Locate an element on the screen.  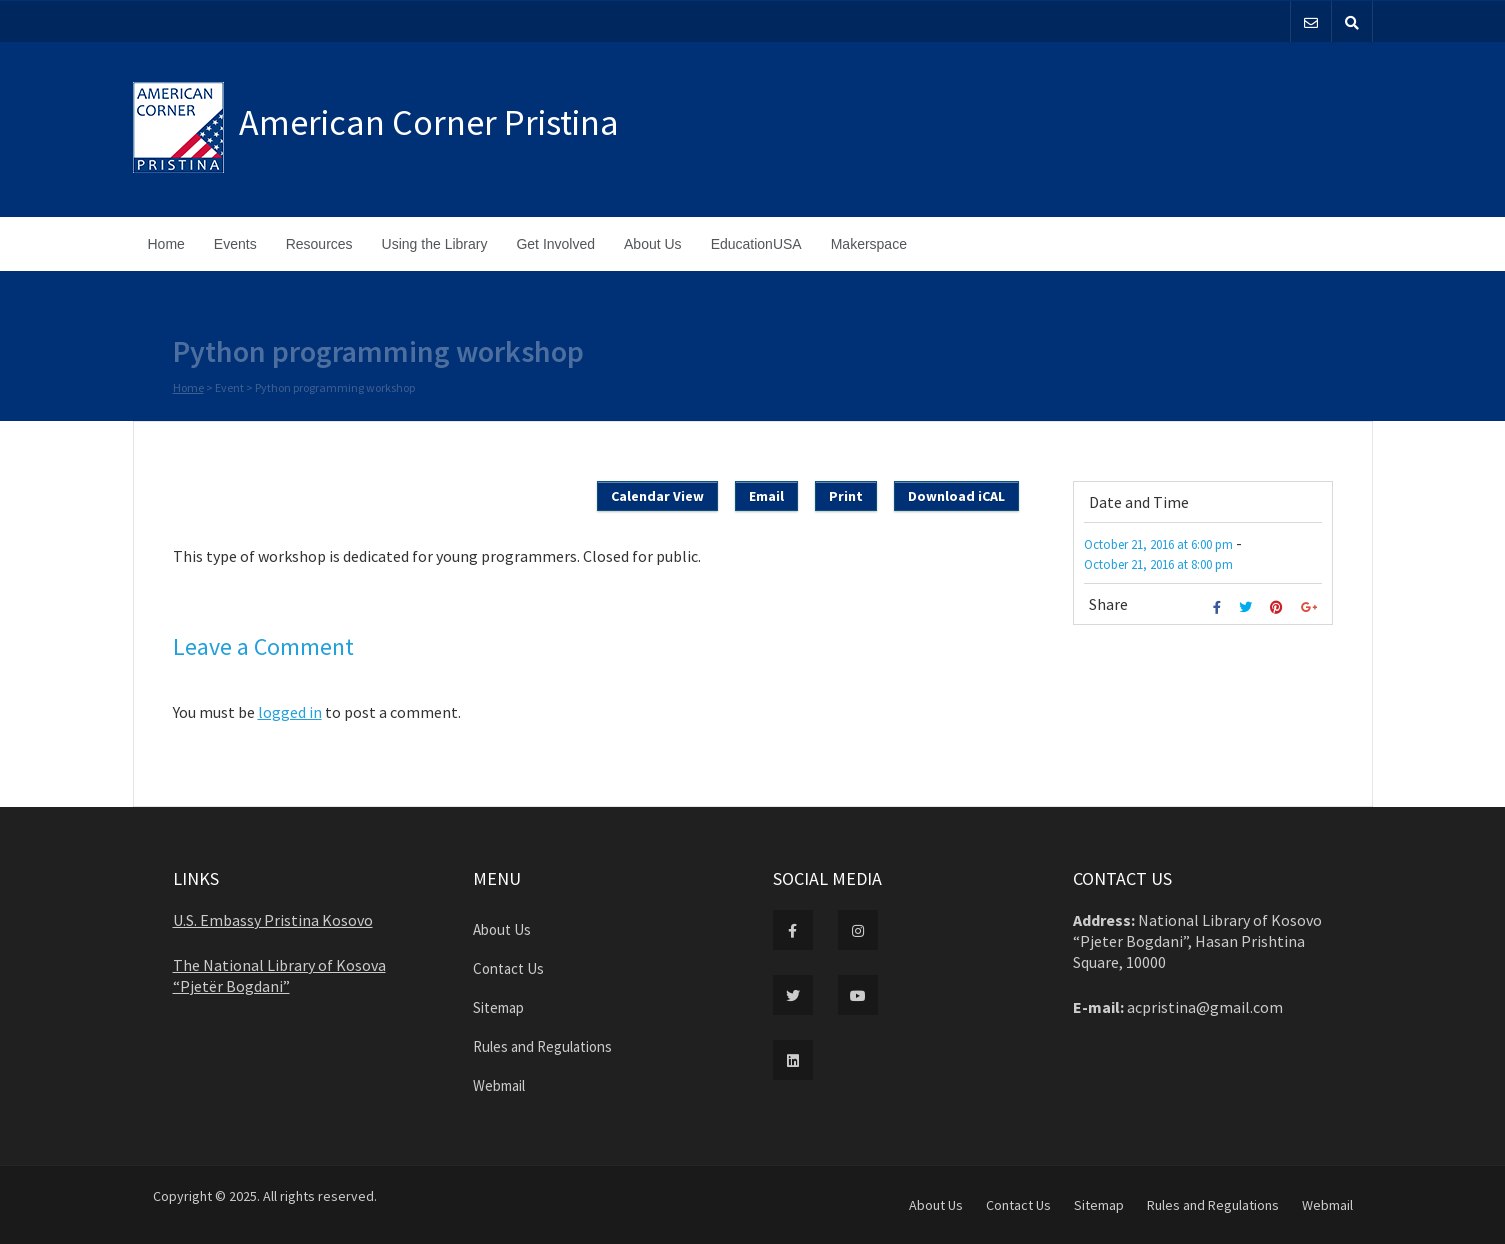
Sitemap is located at coordinates (498, 1007).